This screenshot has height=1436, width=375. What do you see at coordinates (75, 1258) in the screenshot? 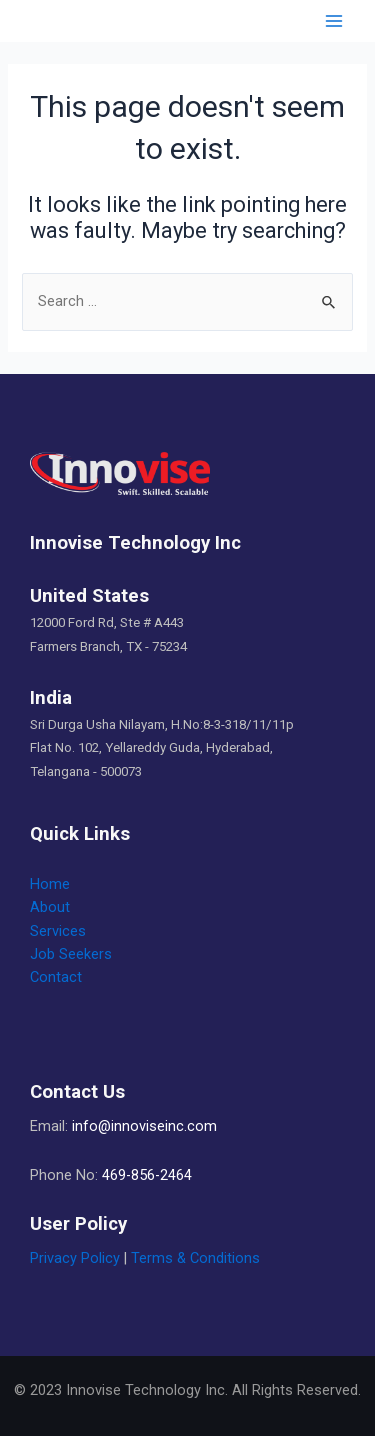
I see `Privacy Policy` at bounding box center [75, 1258].